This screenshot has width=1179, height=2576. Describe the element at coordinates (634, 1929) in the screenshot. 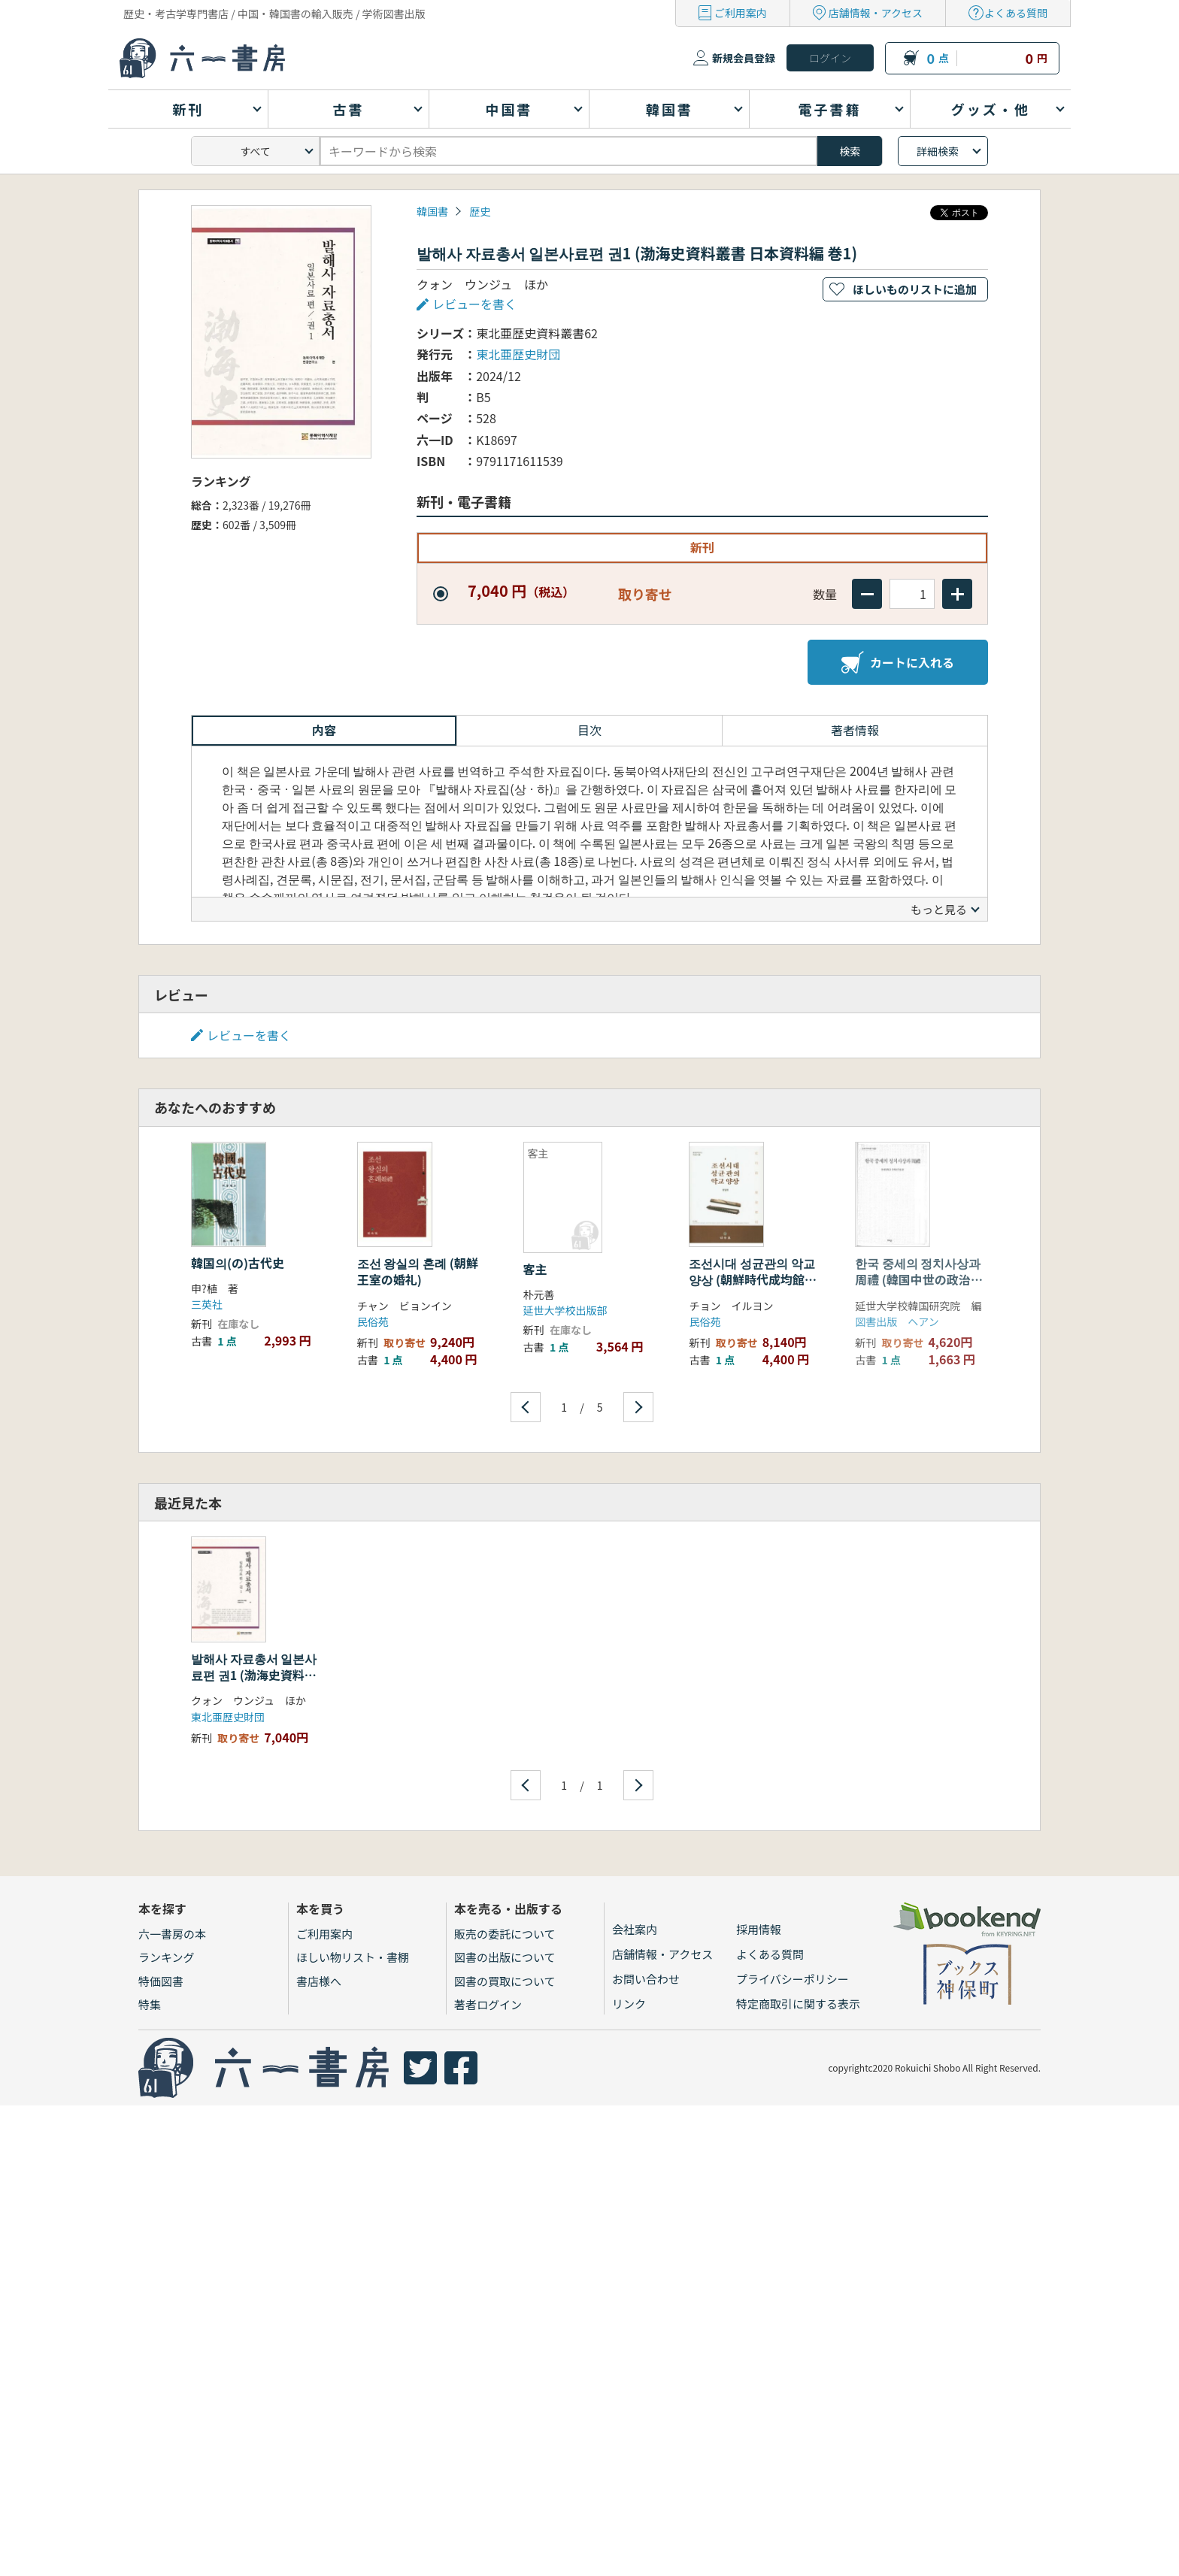

I see `会社案内` at that location.